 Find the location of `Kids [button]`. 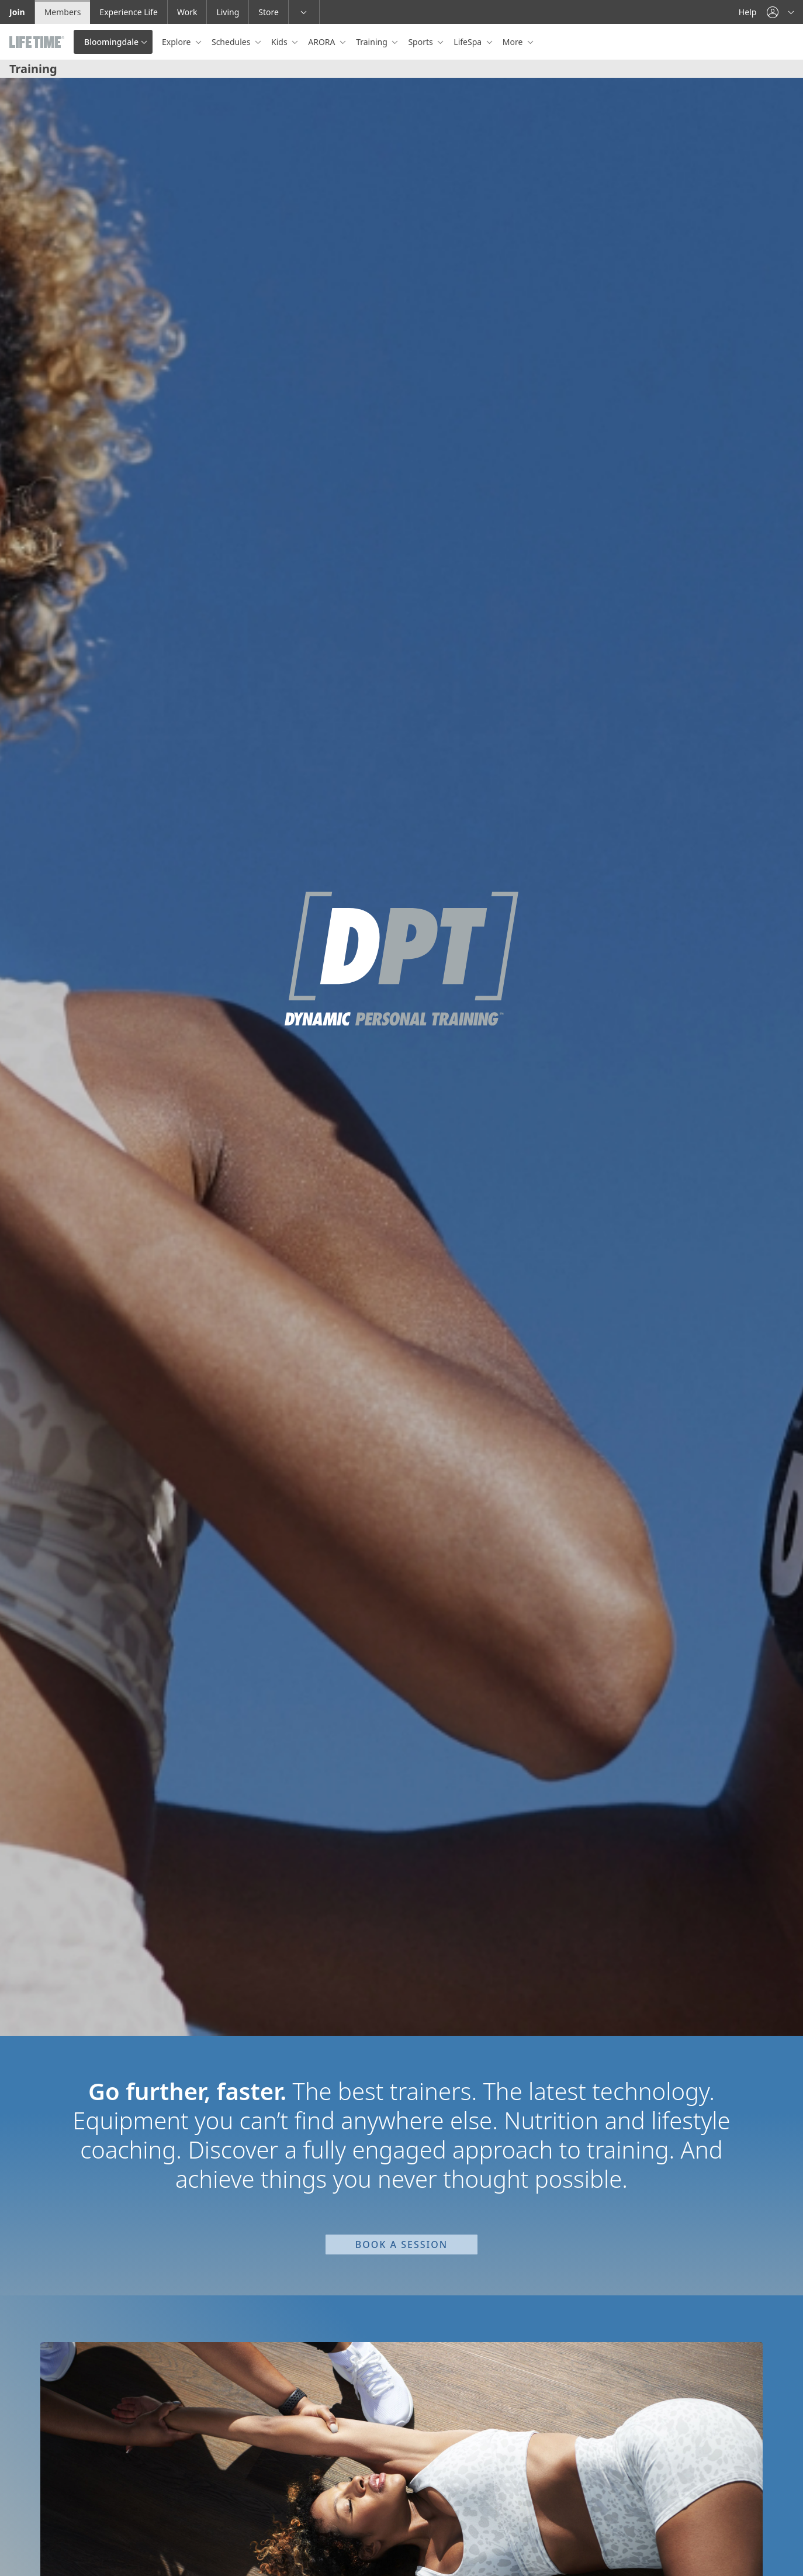

Kids [button] is located at coordinates (280, 41).